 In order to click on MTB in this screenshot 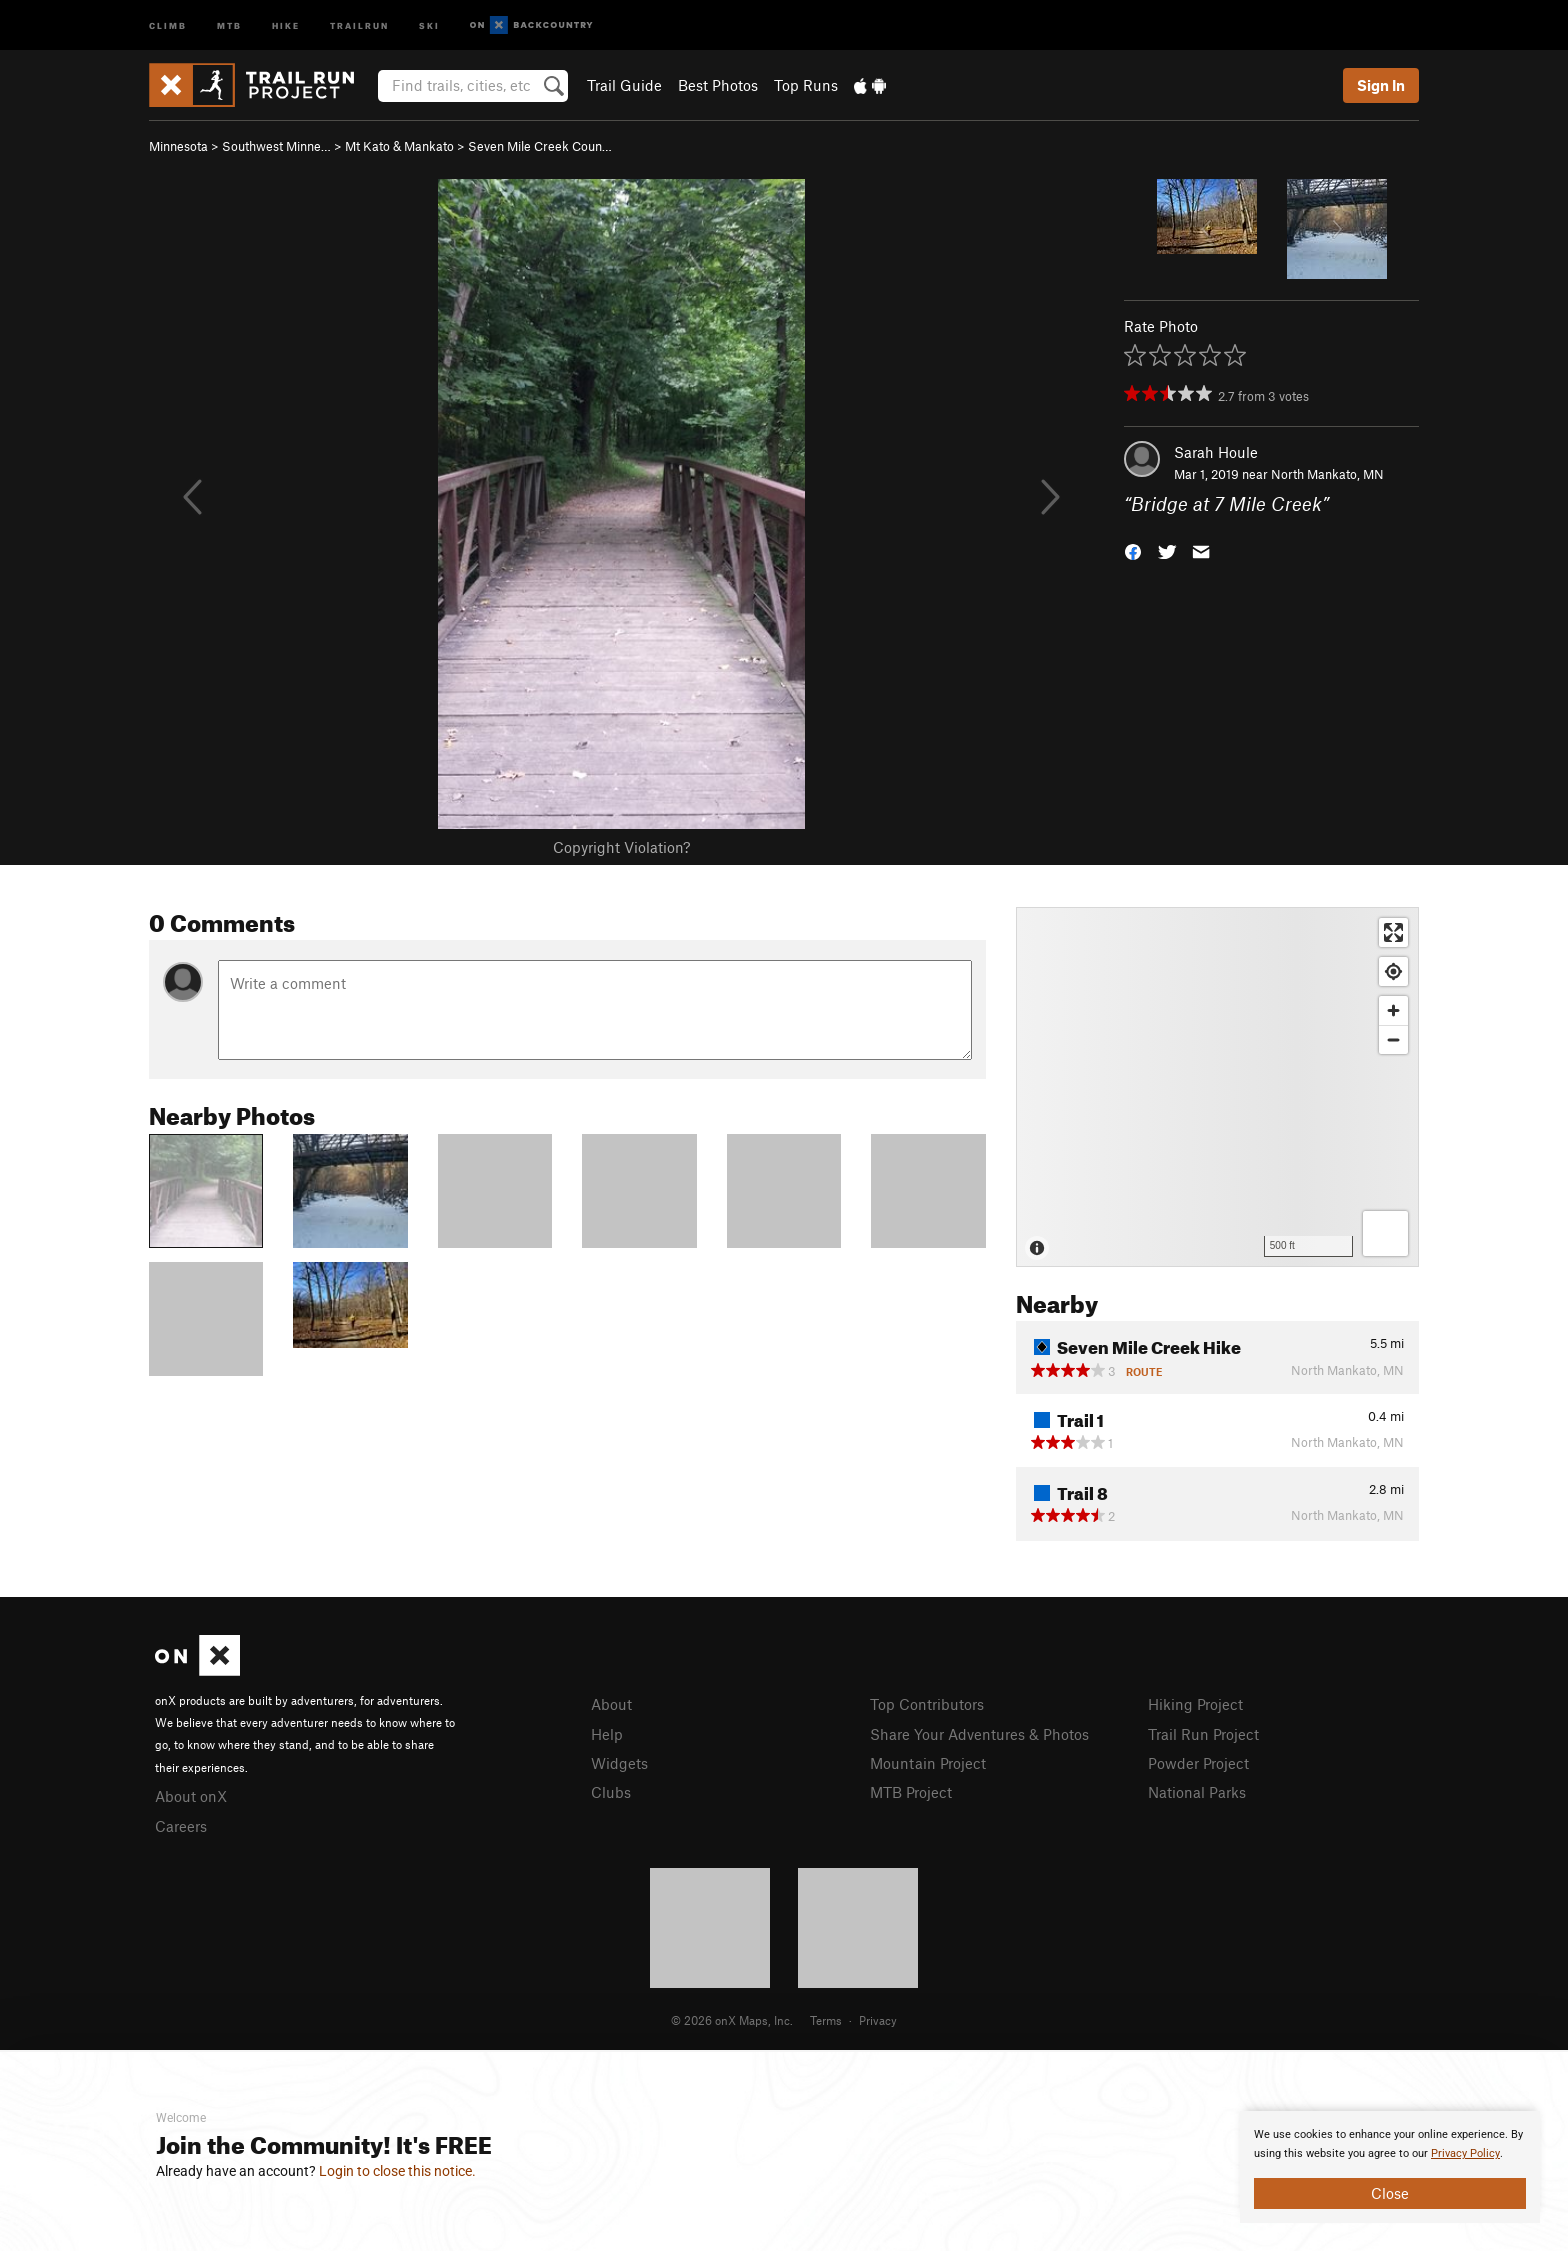, I will do `click(229, 24)`.